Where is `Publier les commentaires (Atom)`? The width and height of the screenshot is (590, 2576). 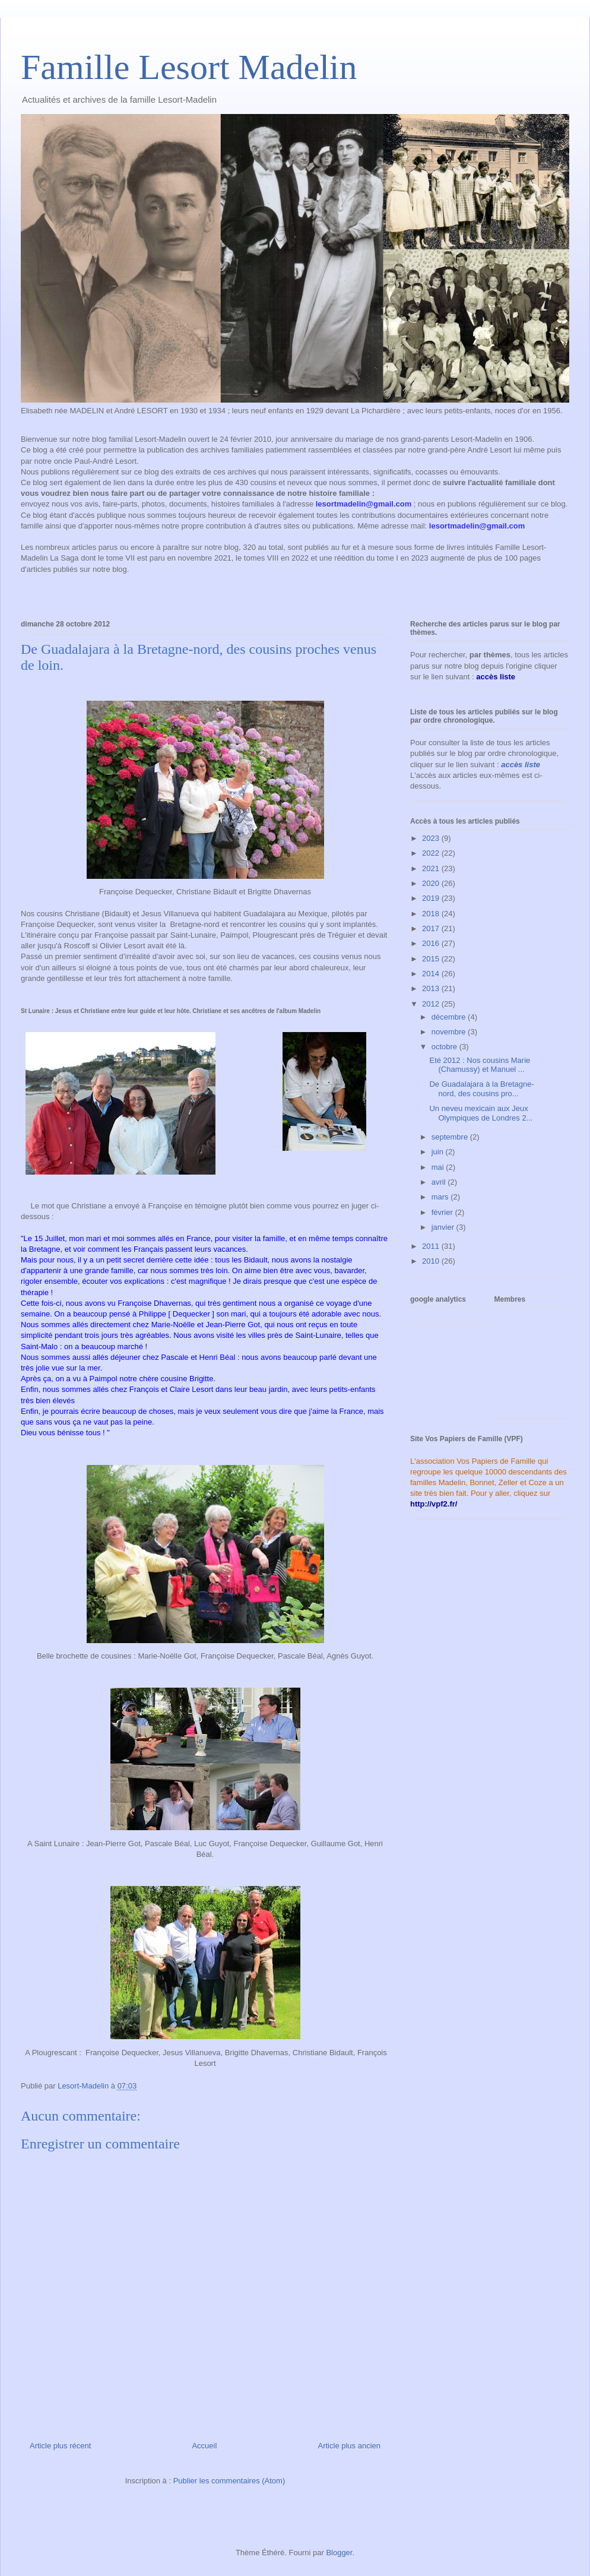
Publier les commentaires (Atom) is located at coordinates (229, 2480).